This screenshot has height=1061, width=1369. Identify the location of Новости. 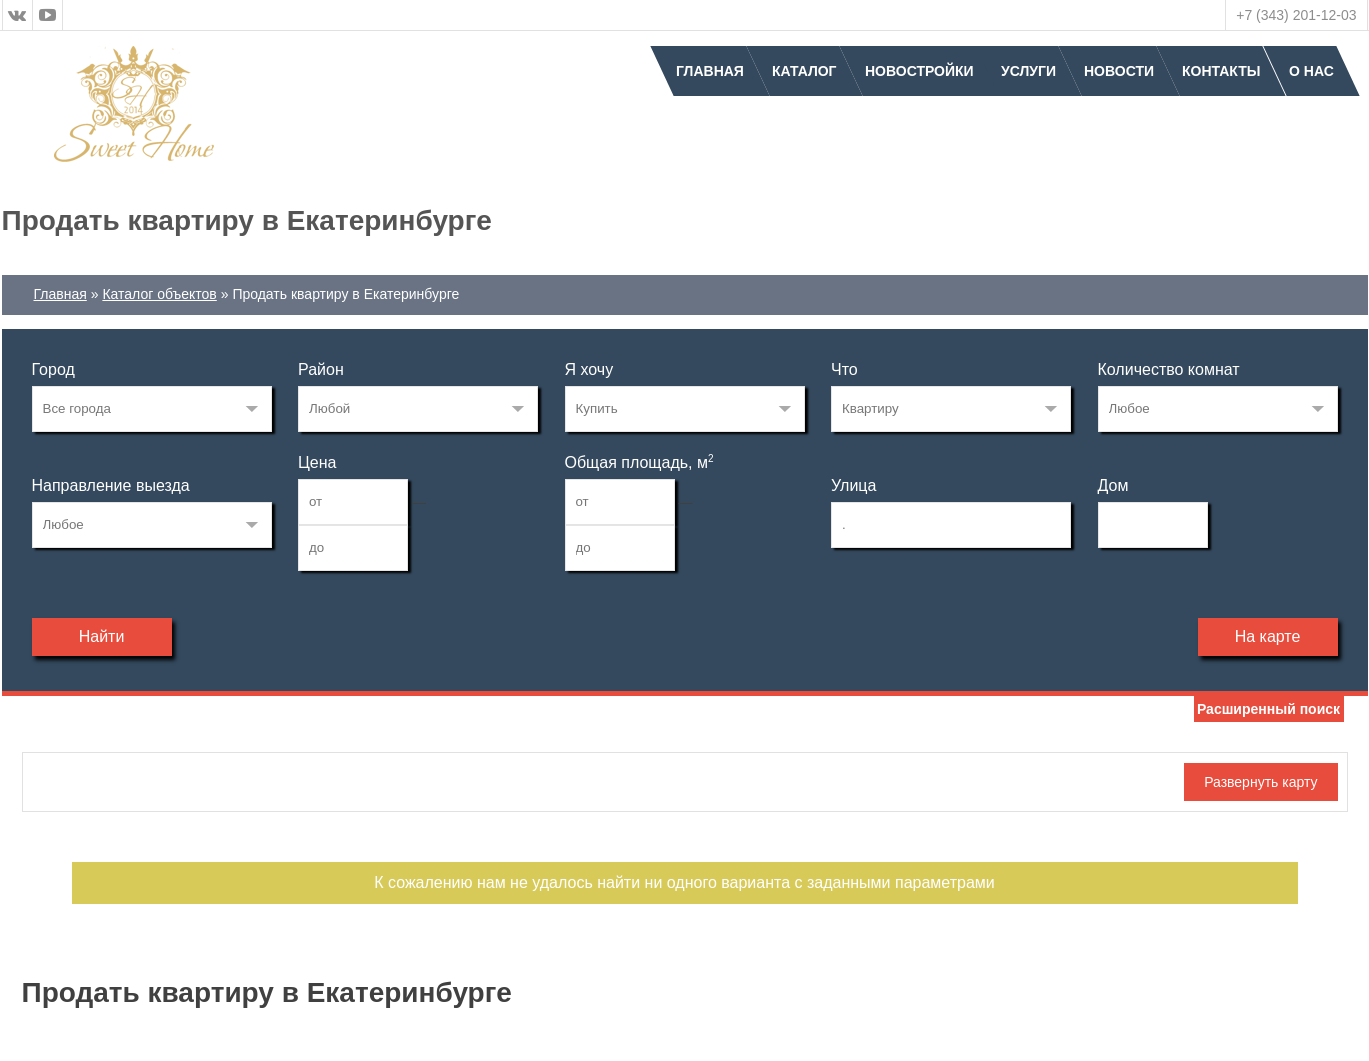
(1119, 71).